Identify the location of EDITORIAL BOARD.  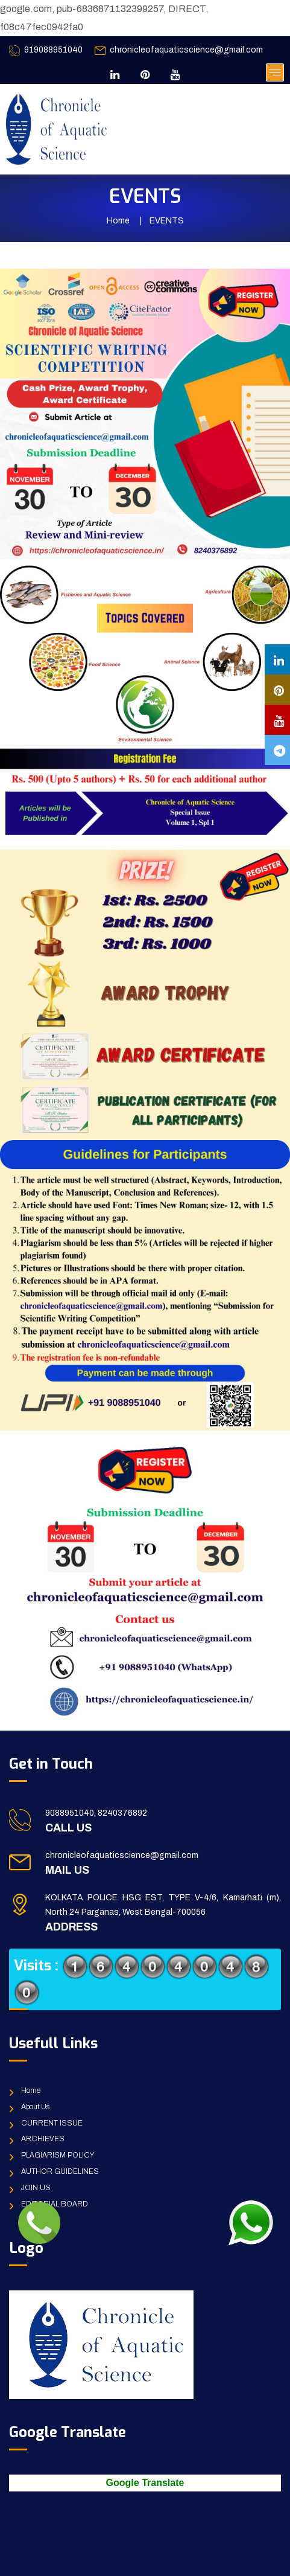
(54, 2204).